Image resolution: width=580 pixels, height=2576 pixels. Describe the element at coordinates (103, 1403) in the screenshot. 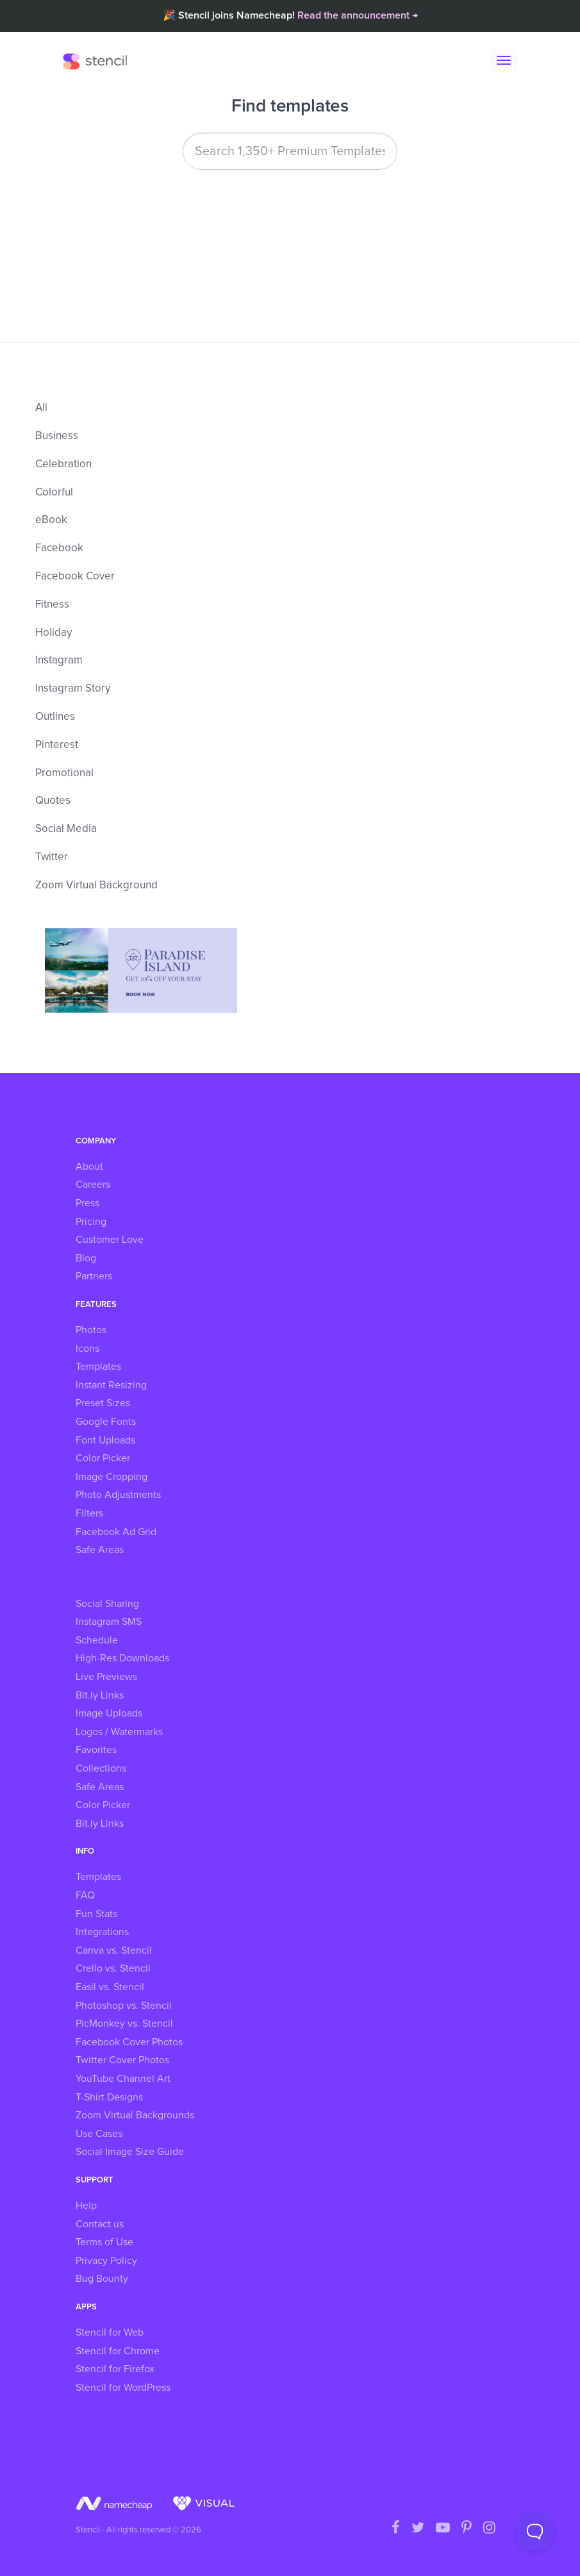

I see `Preset Sizes` at that location.